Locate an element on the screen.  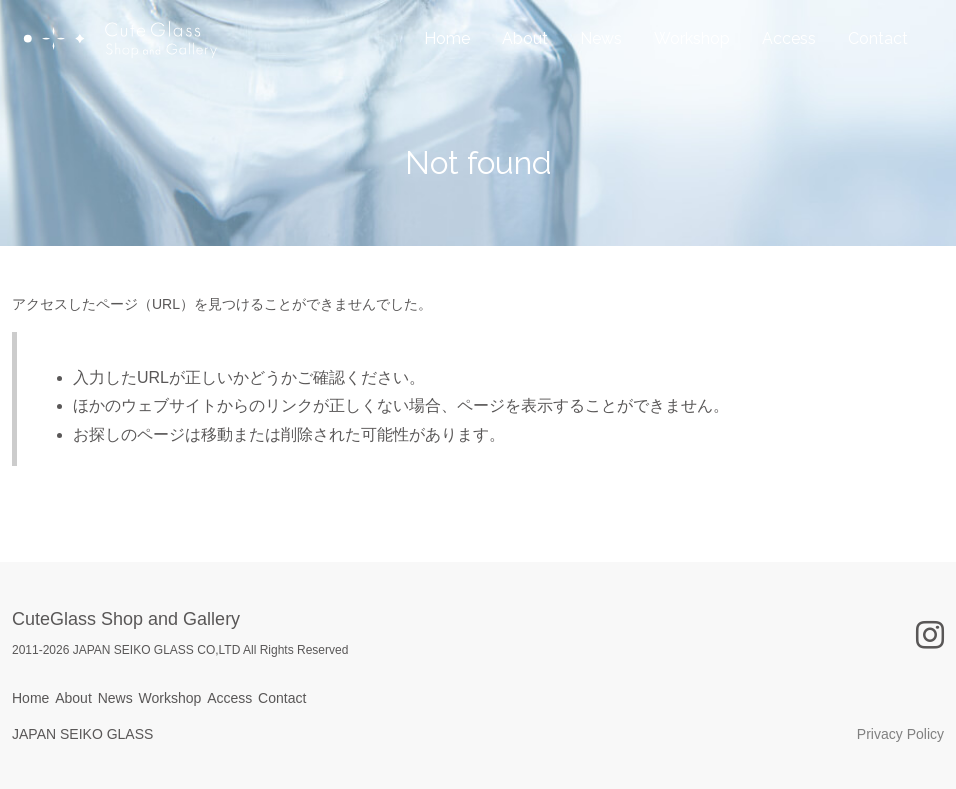
Workshop is located at coordinates (692, 65).